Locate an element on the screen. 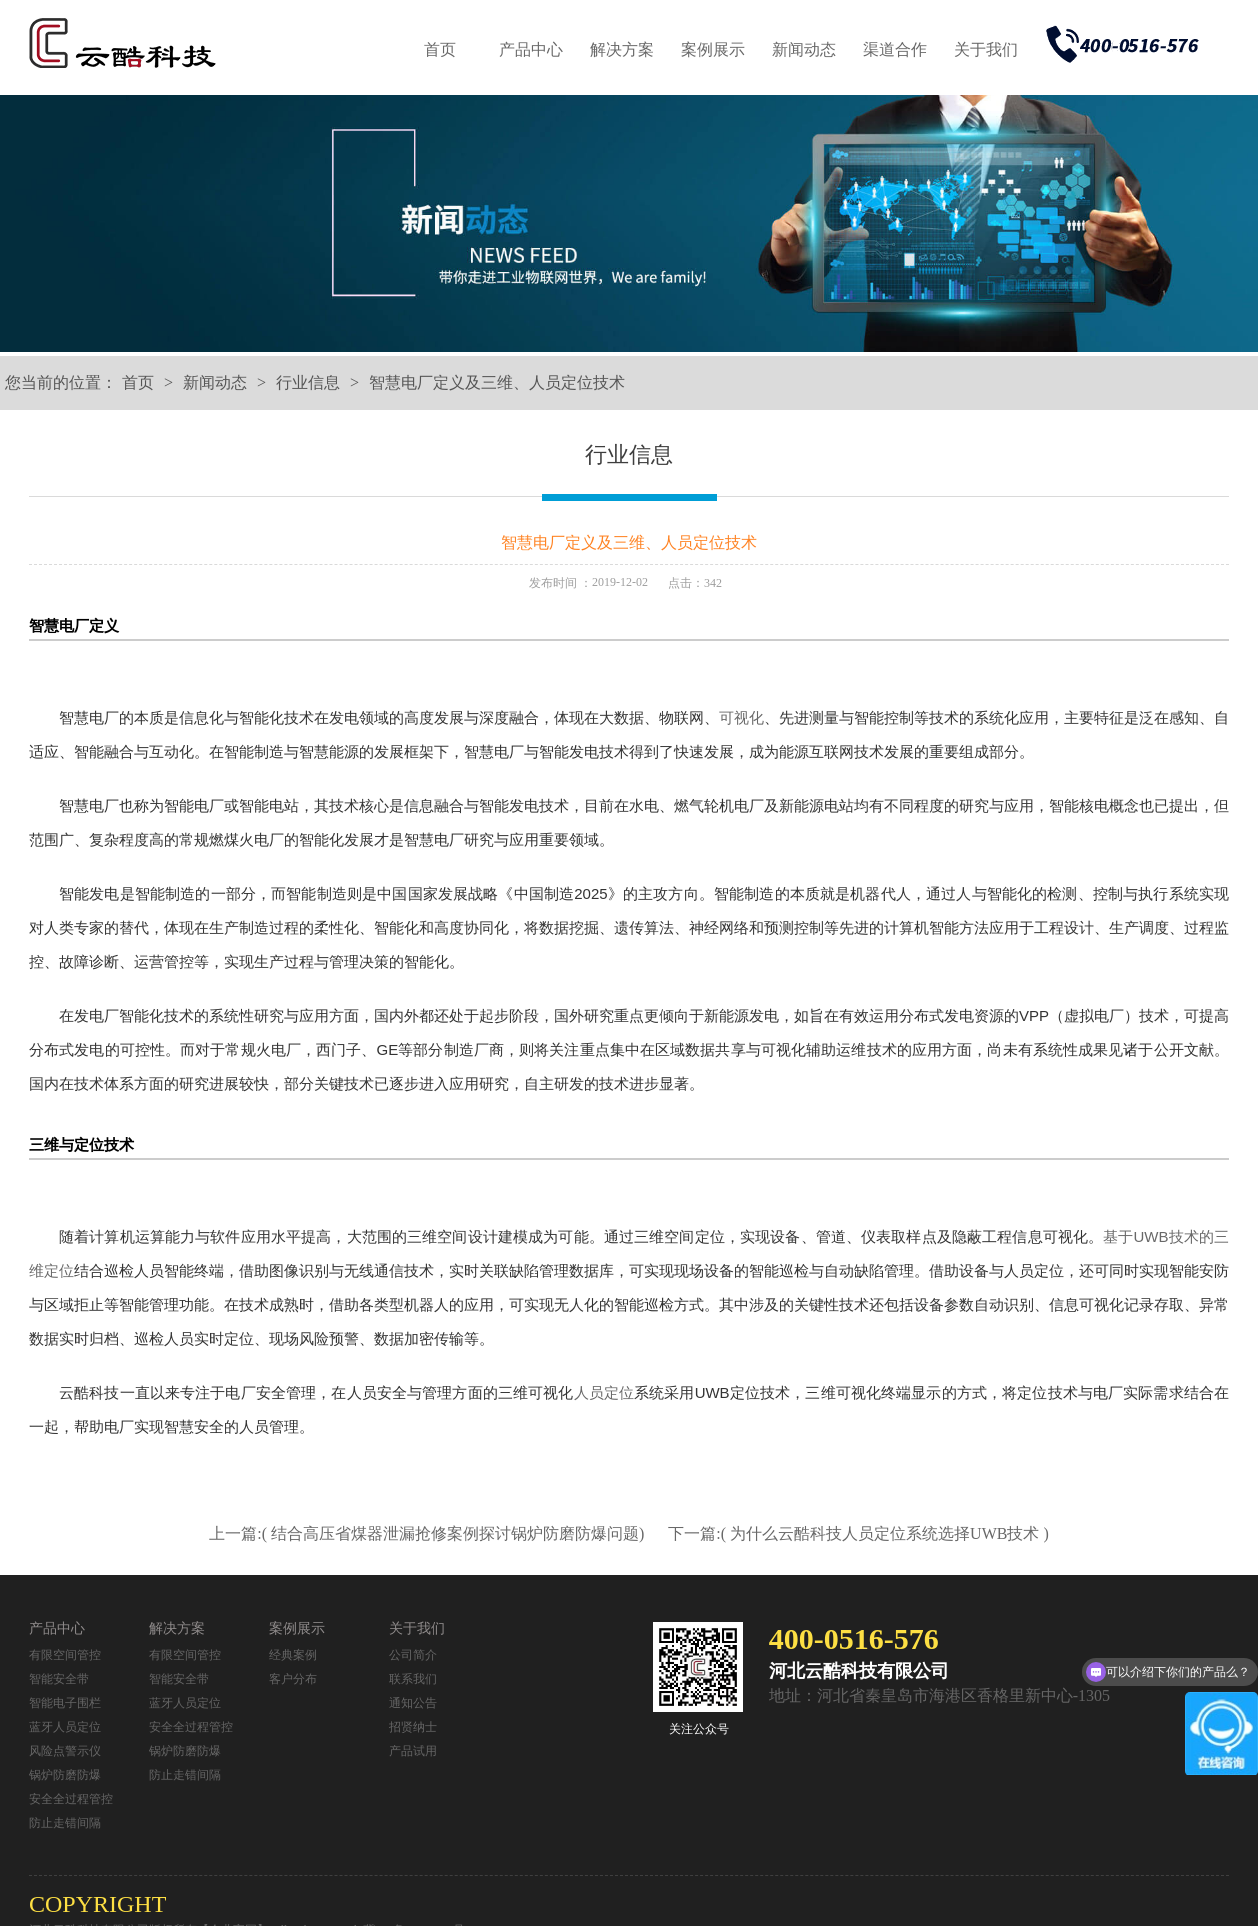 The height and width of the screenshot is (1926, 1258). 公司简介 is located at coordinates (413, 1655).